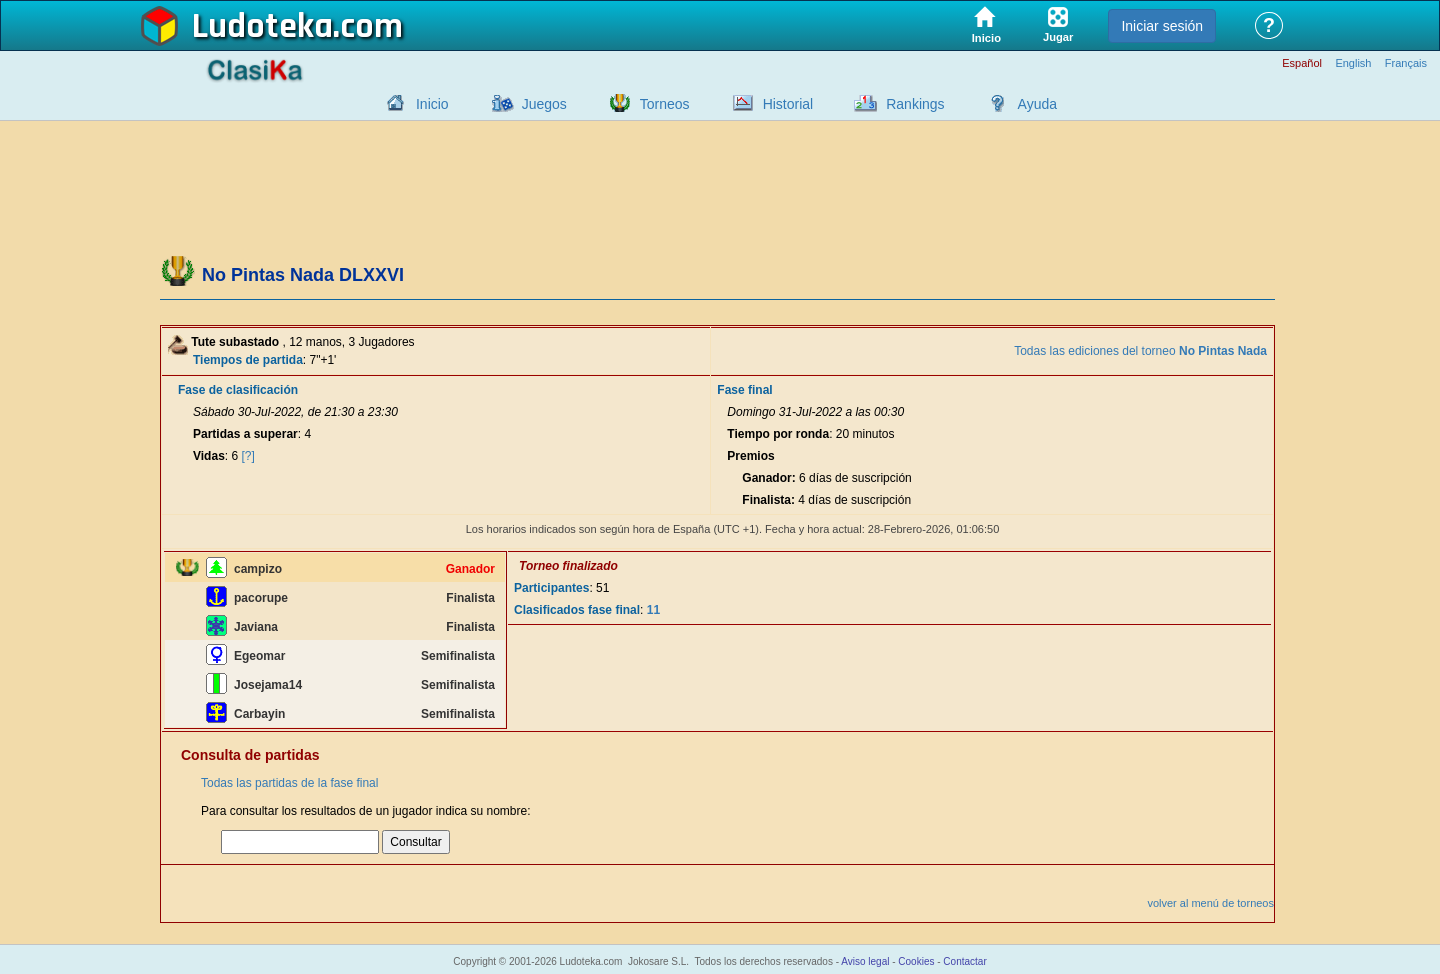 This screenshot has width=1440, height=974. Describe the element at coordinates (544, 104) in the screenshot. I see `Juegos` at that location.